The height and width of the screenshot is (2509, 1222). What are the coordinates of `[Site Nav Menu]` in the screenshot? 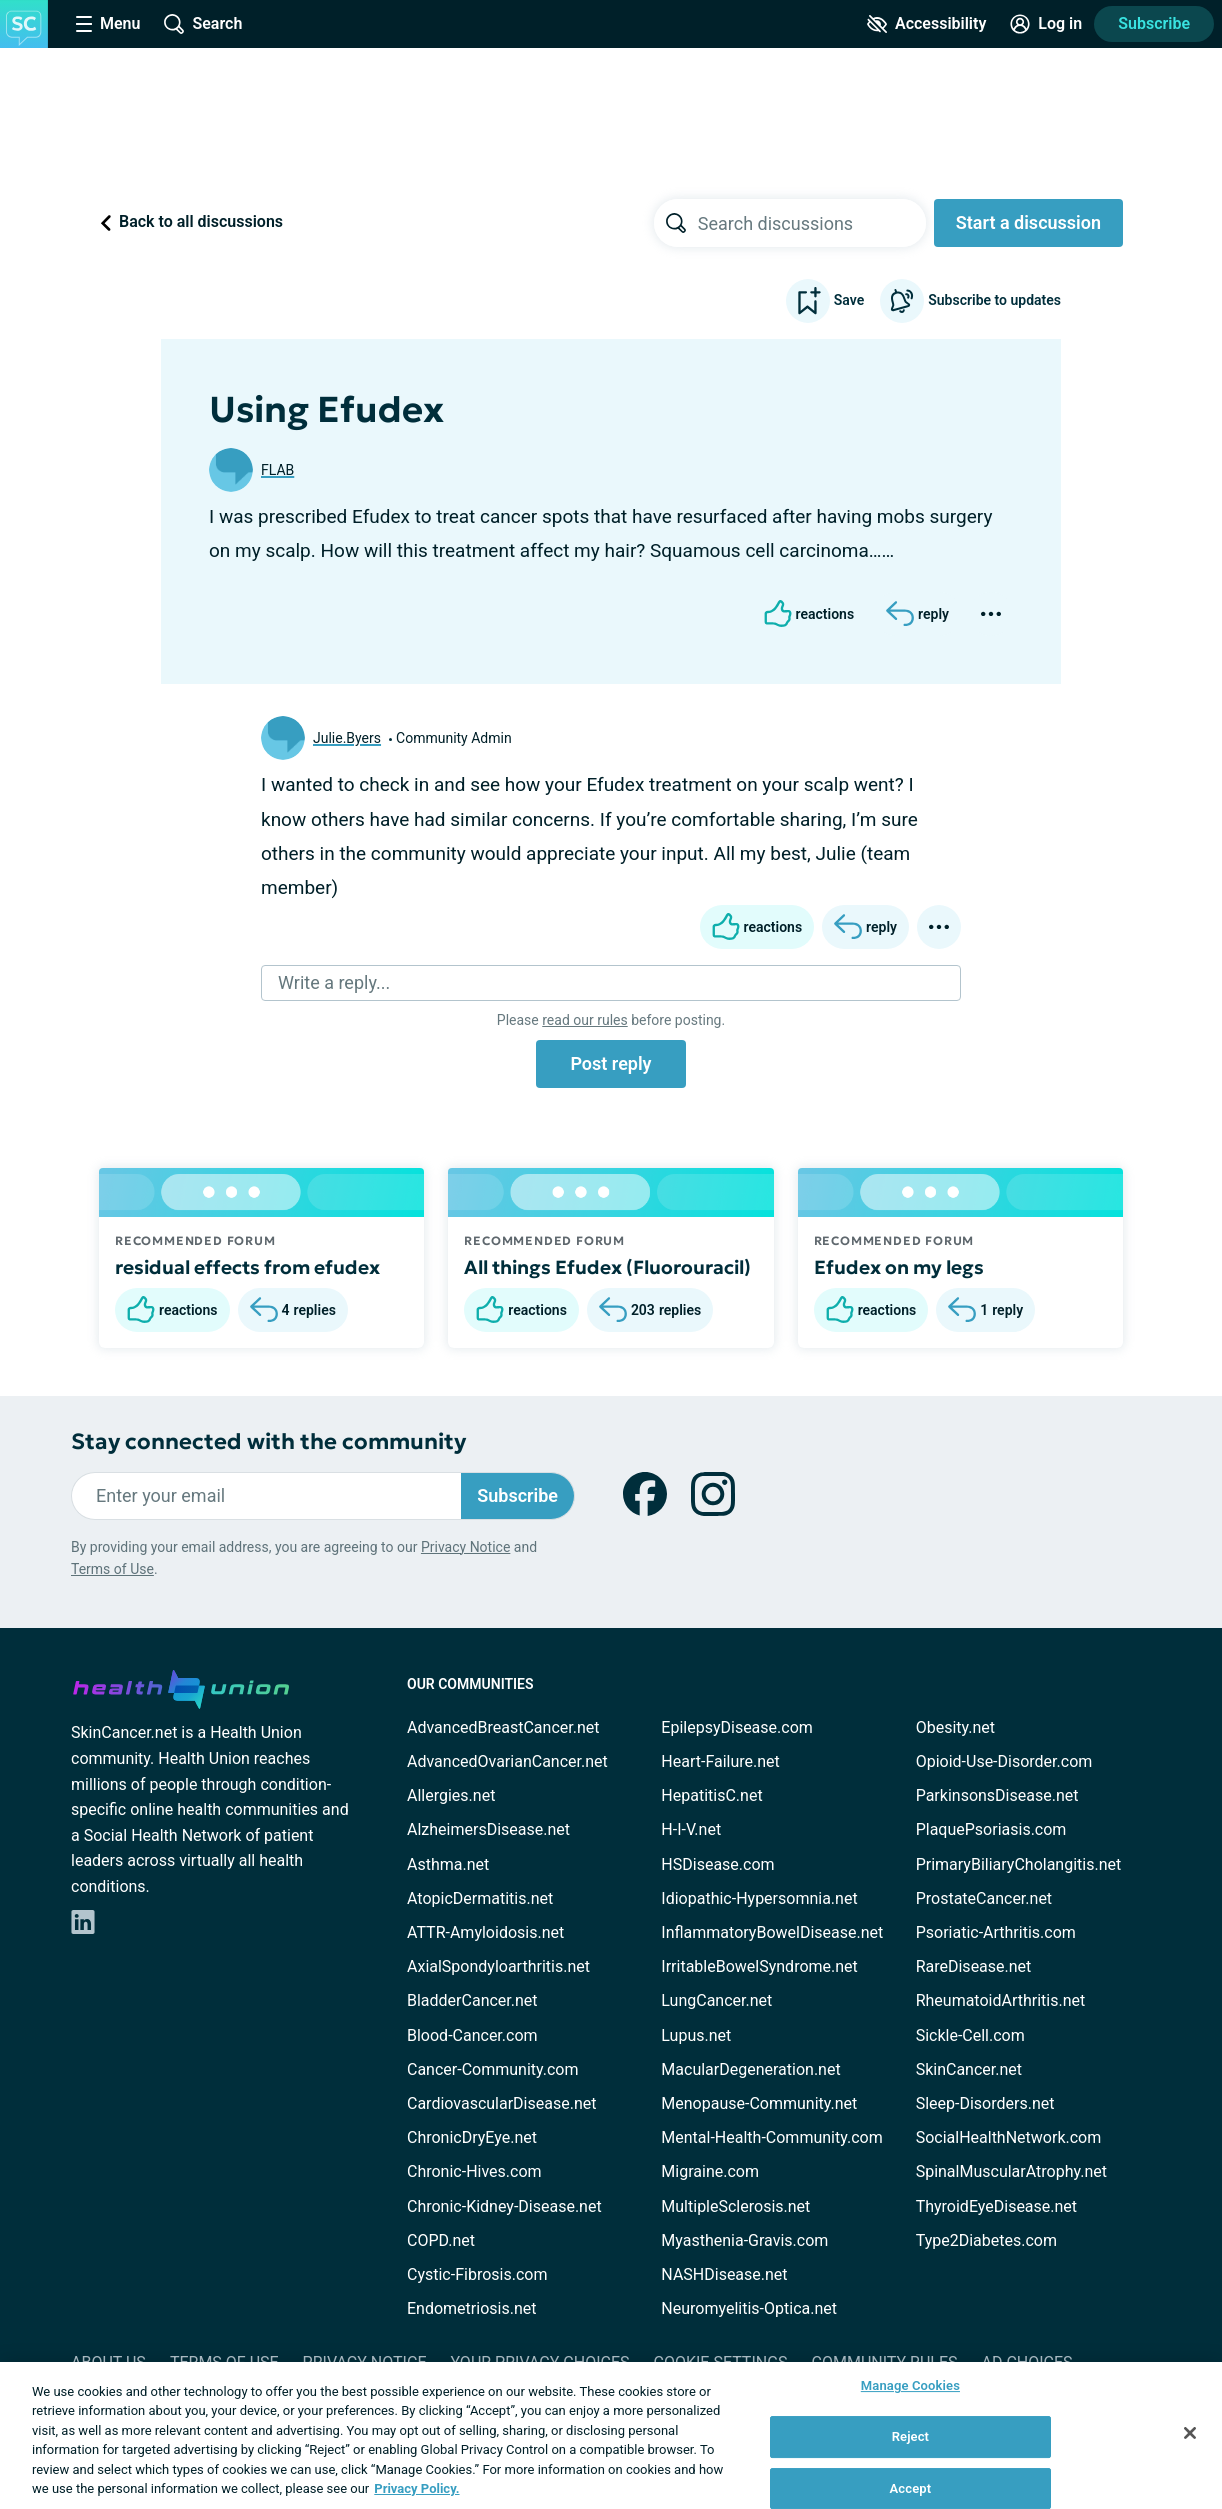 It's located at (108, 24).